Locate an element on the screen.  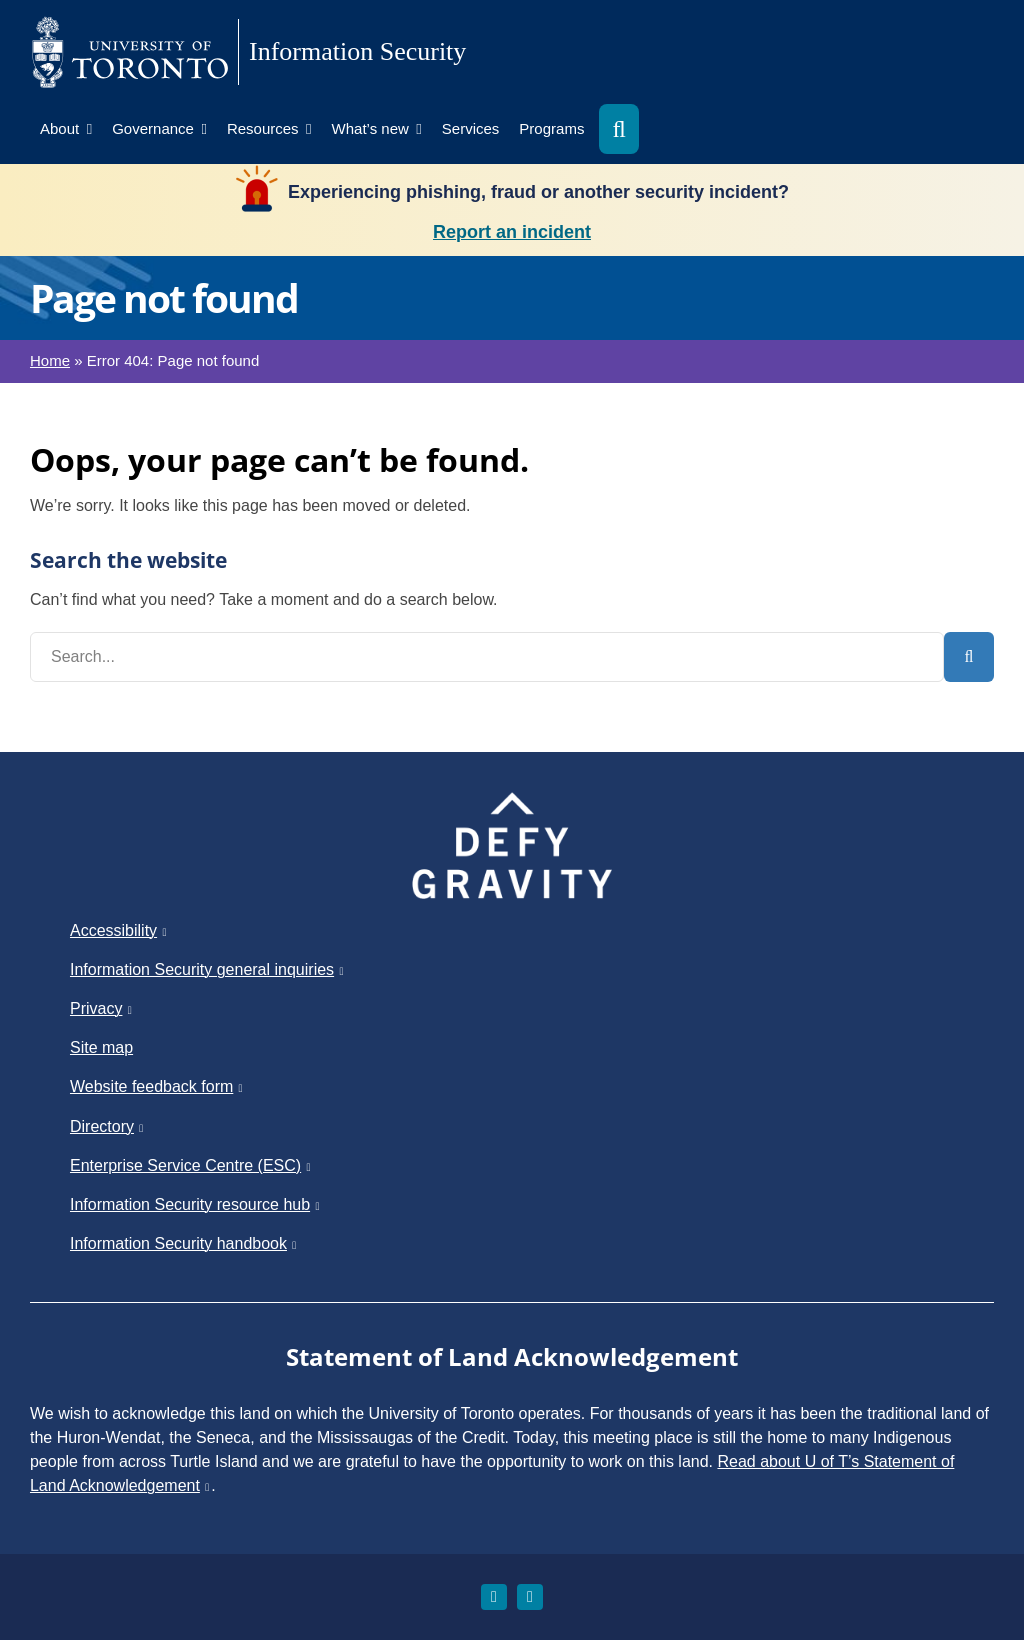
Information Security resource hub is located at coordinates (195, 1204).